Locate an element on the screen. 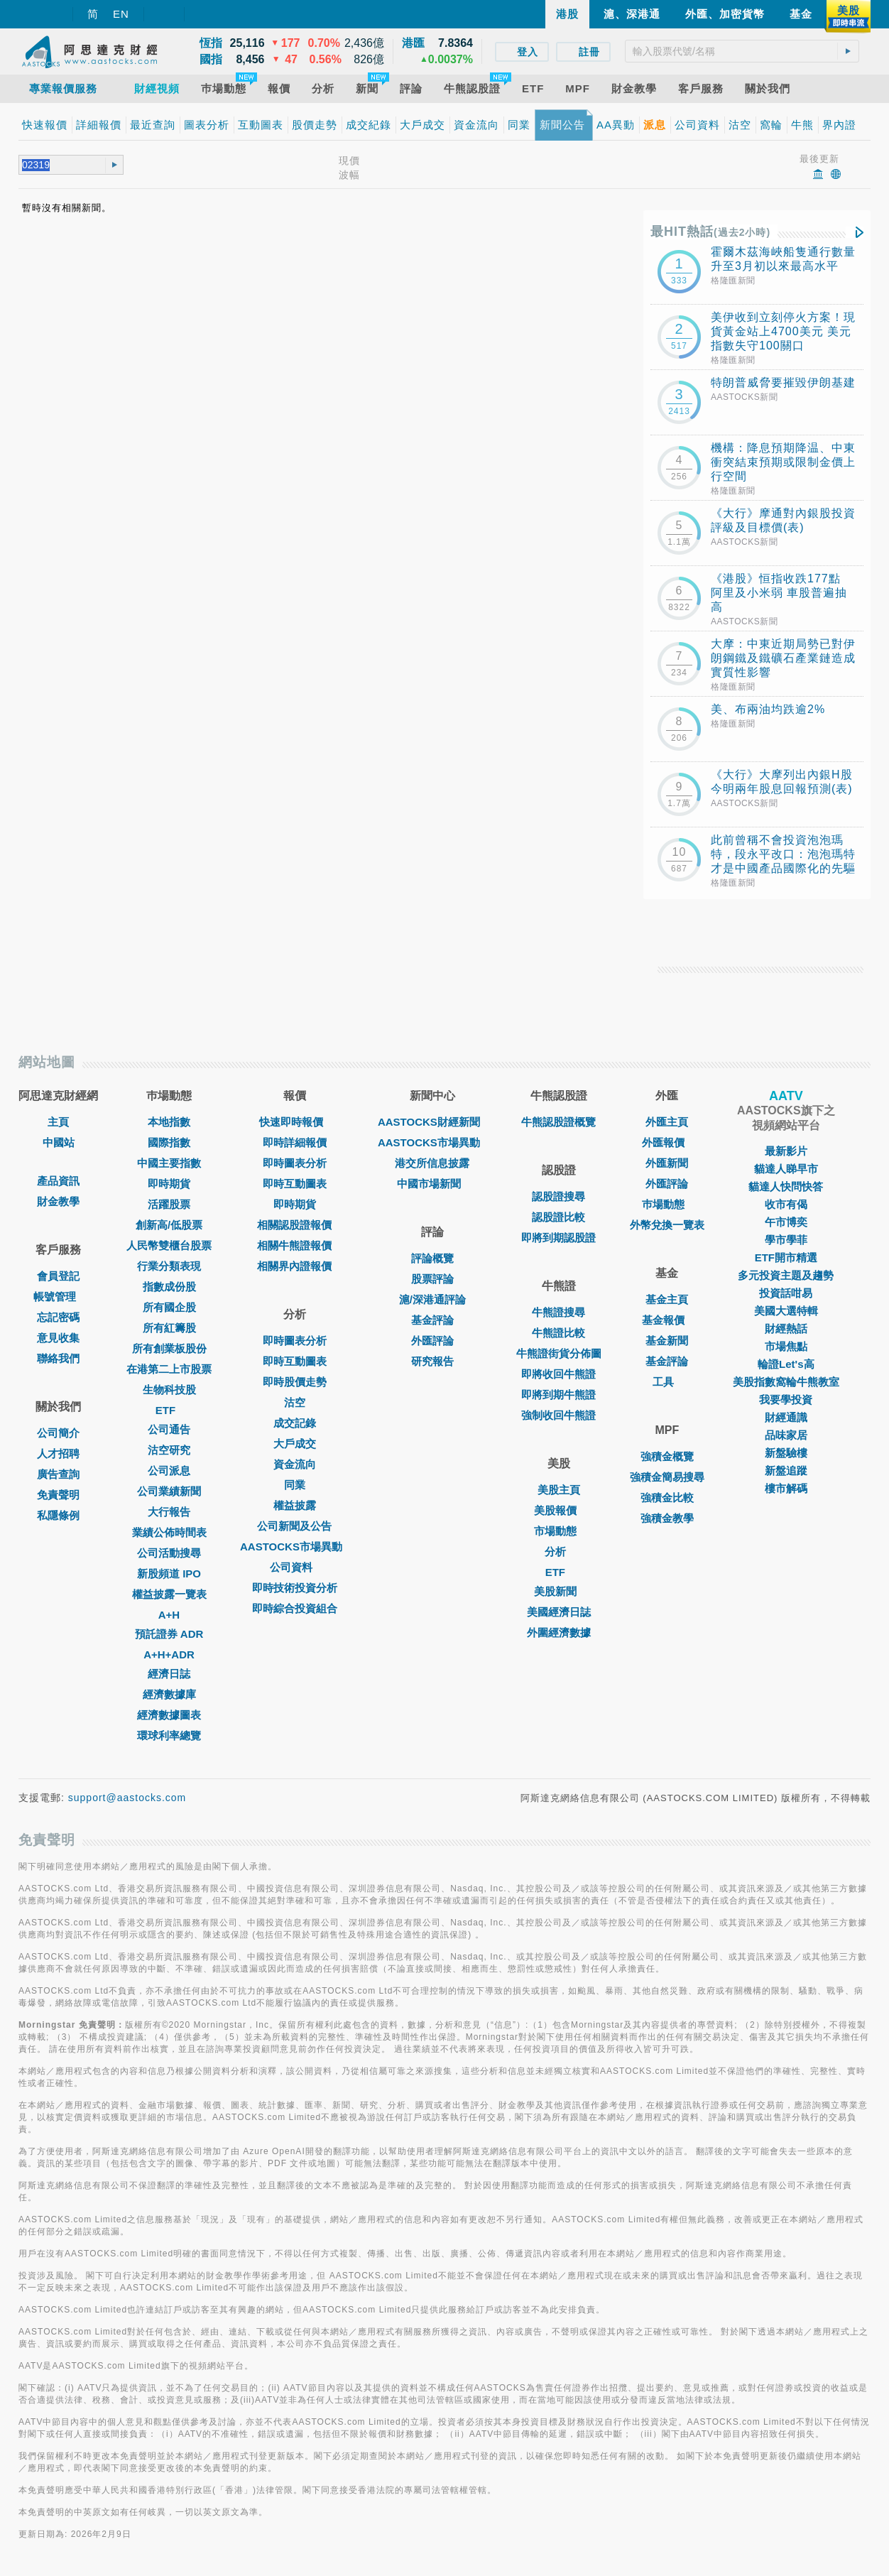  新盤驗樓 is located at coordinates (786, 1453).